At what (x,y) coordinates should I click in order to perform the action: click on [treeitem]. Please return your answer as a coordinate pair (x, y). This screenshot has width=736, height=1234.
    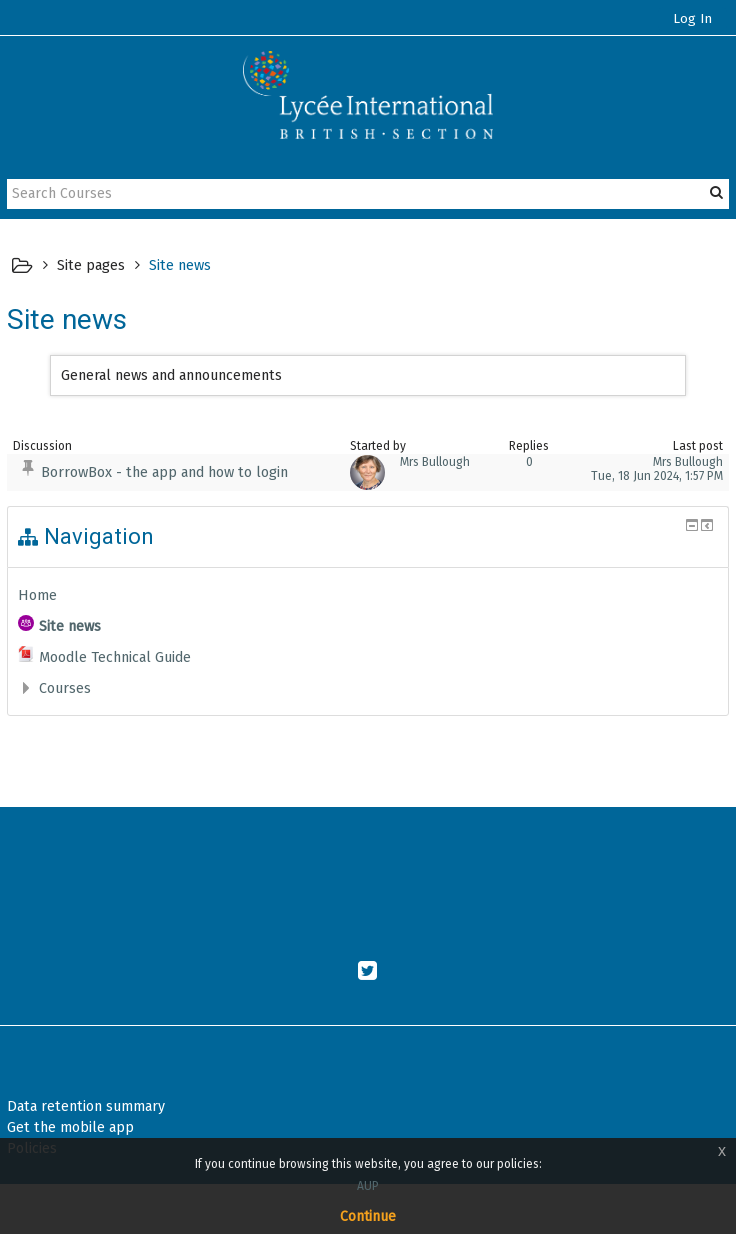
    Looking at the image, I should click on (367, 595).